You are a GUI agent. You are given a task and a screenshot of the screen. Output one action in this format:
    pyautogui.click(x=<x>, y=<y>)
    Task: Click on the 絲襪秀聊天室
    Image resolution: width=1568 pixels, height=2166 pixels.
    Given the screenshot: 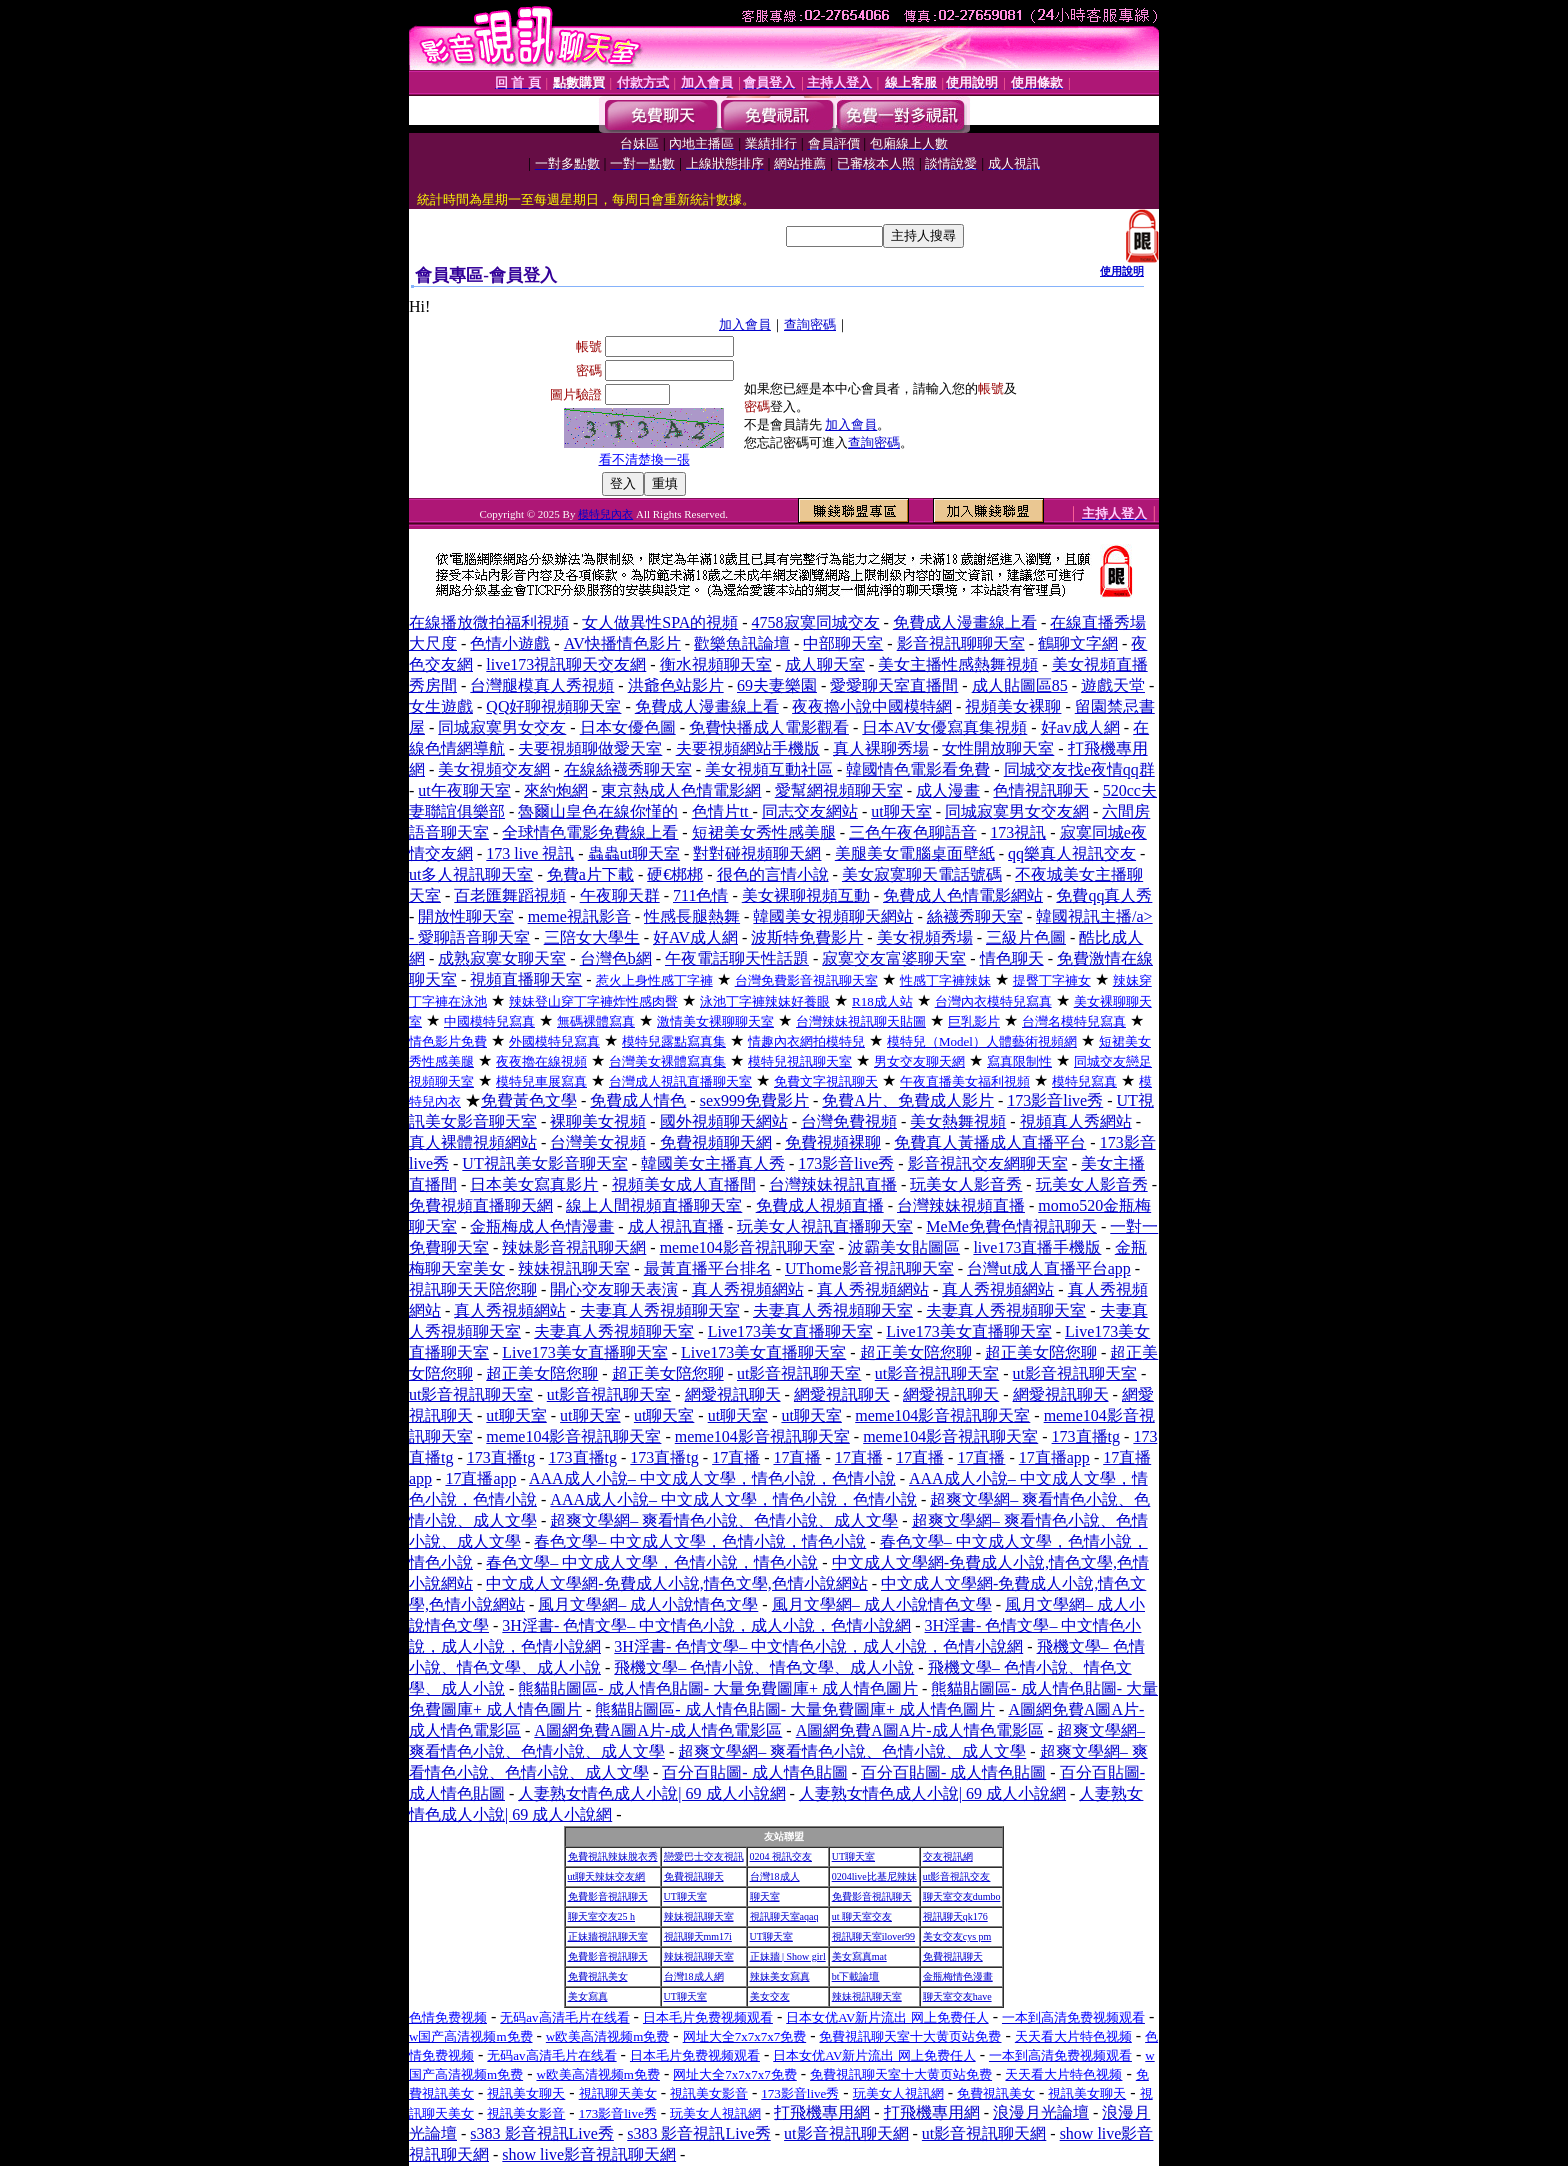 What is the action you would take?
    pyautogui.click(x=975, y=916)
    